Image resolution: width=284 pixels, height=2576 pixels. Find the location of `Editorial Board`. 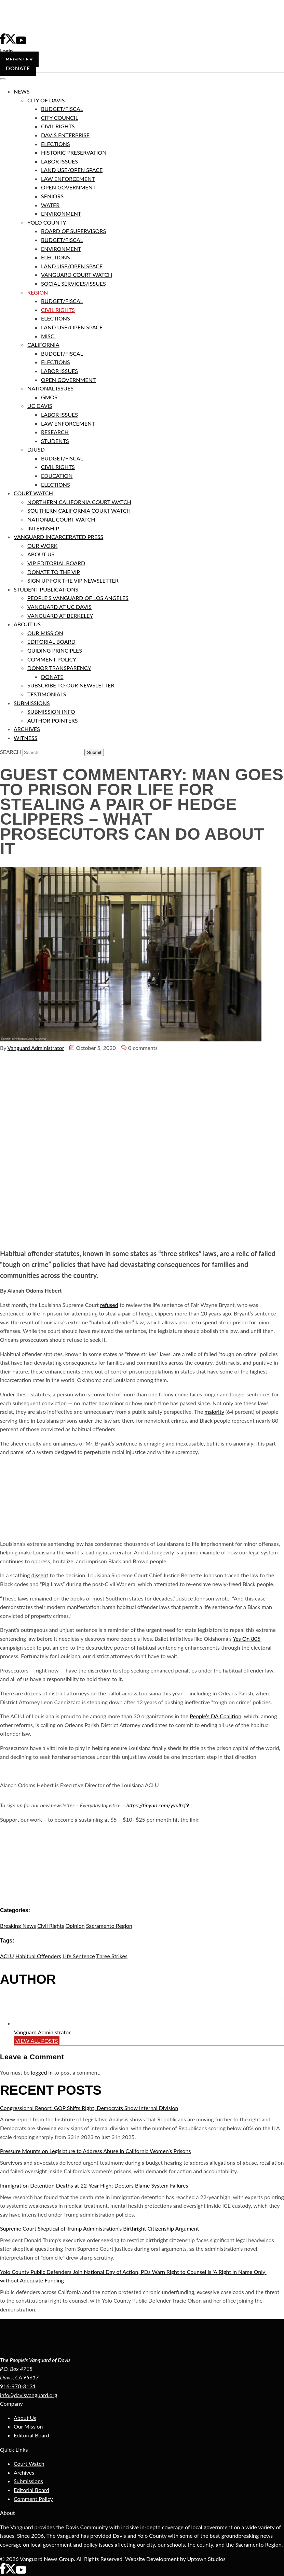

Editorial Board is located at coordinates (31, 2435).